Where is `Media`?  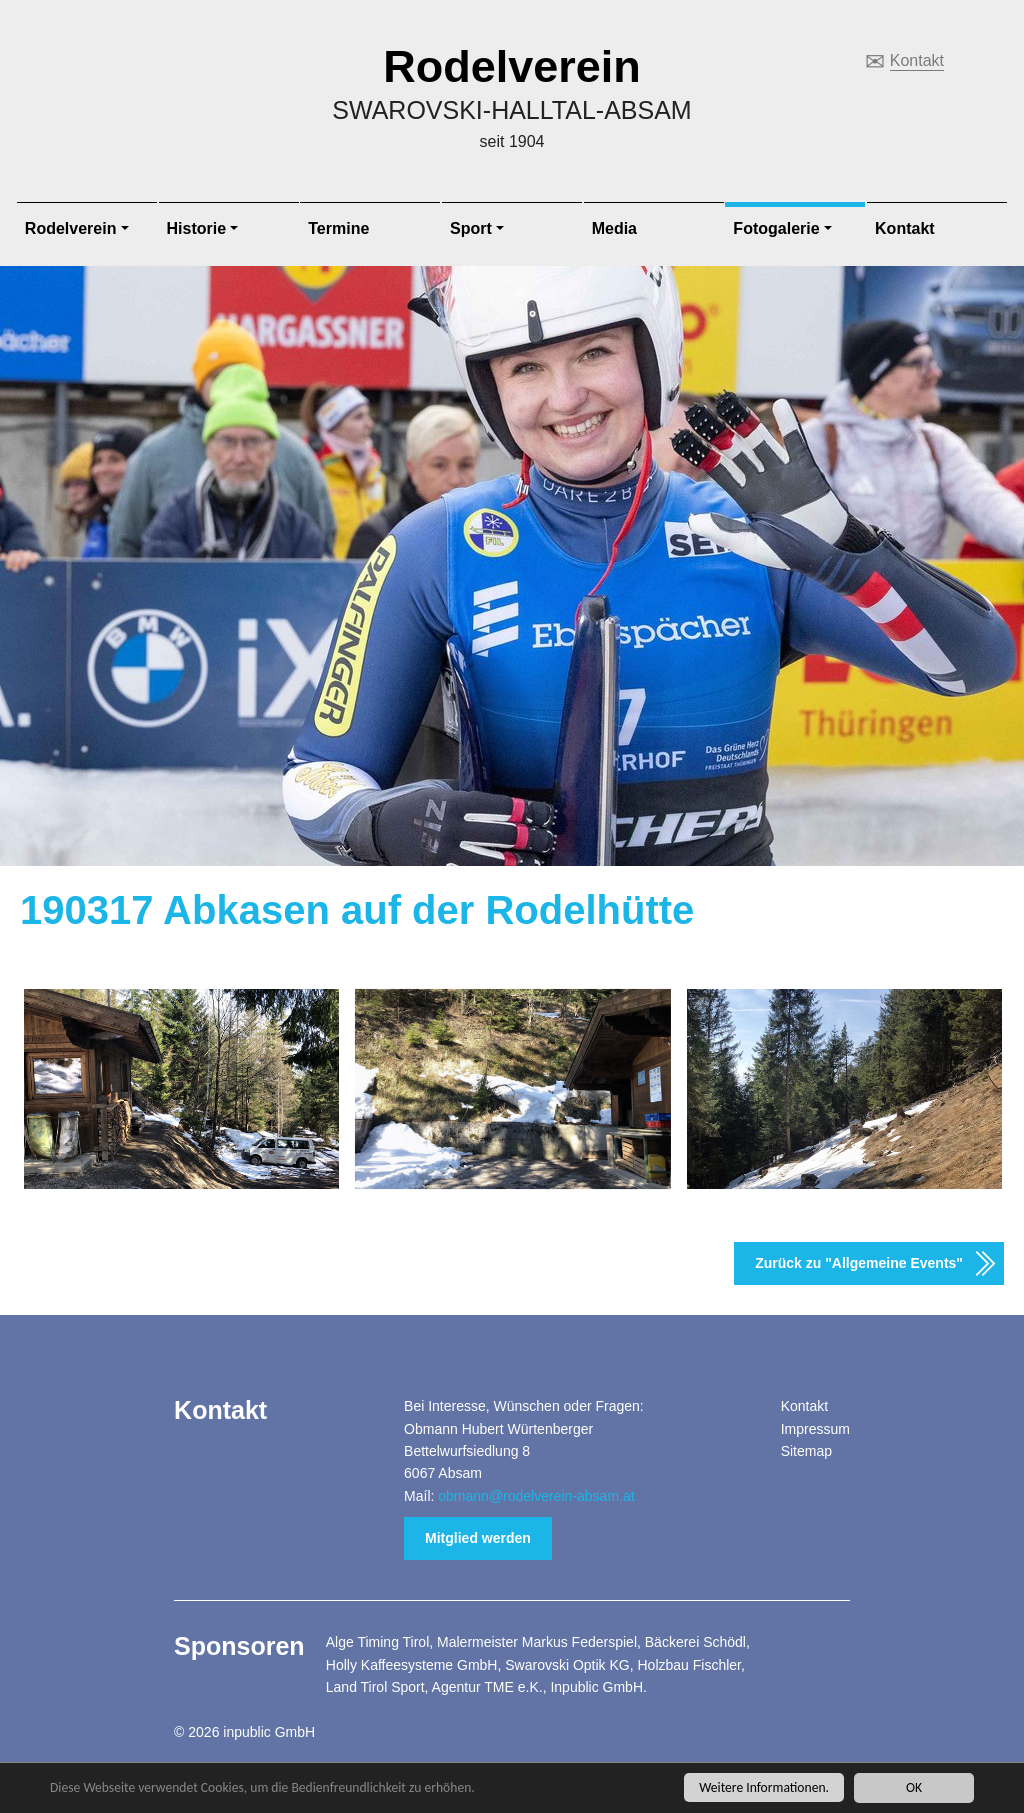 Media is located at coordinates (614, 228).